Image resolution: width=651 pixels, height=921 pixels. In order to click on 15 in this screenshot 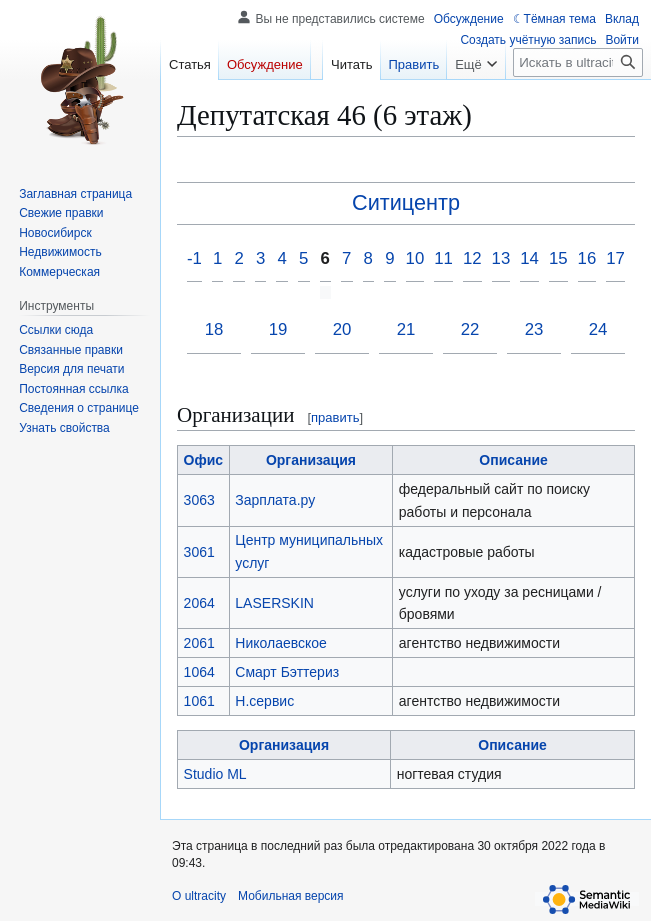, I will do `click(558, 258)`.